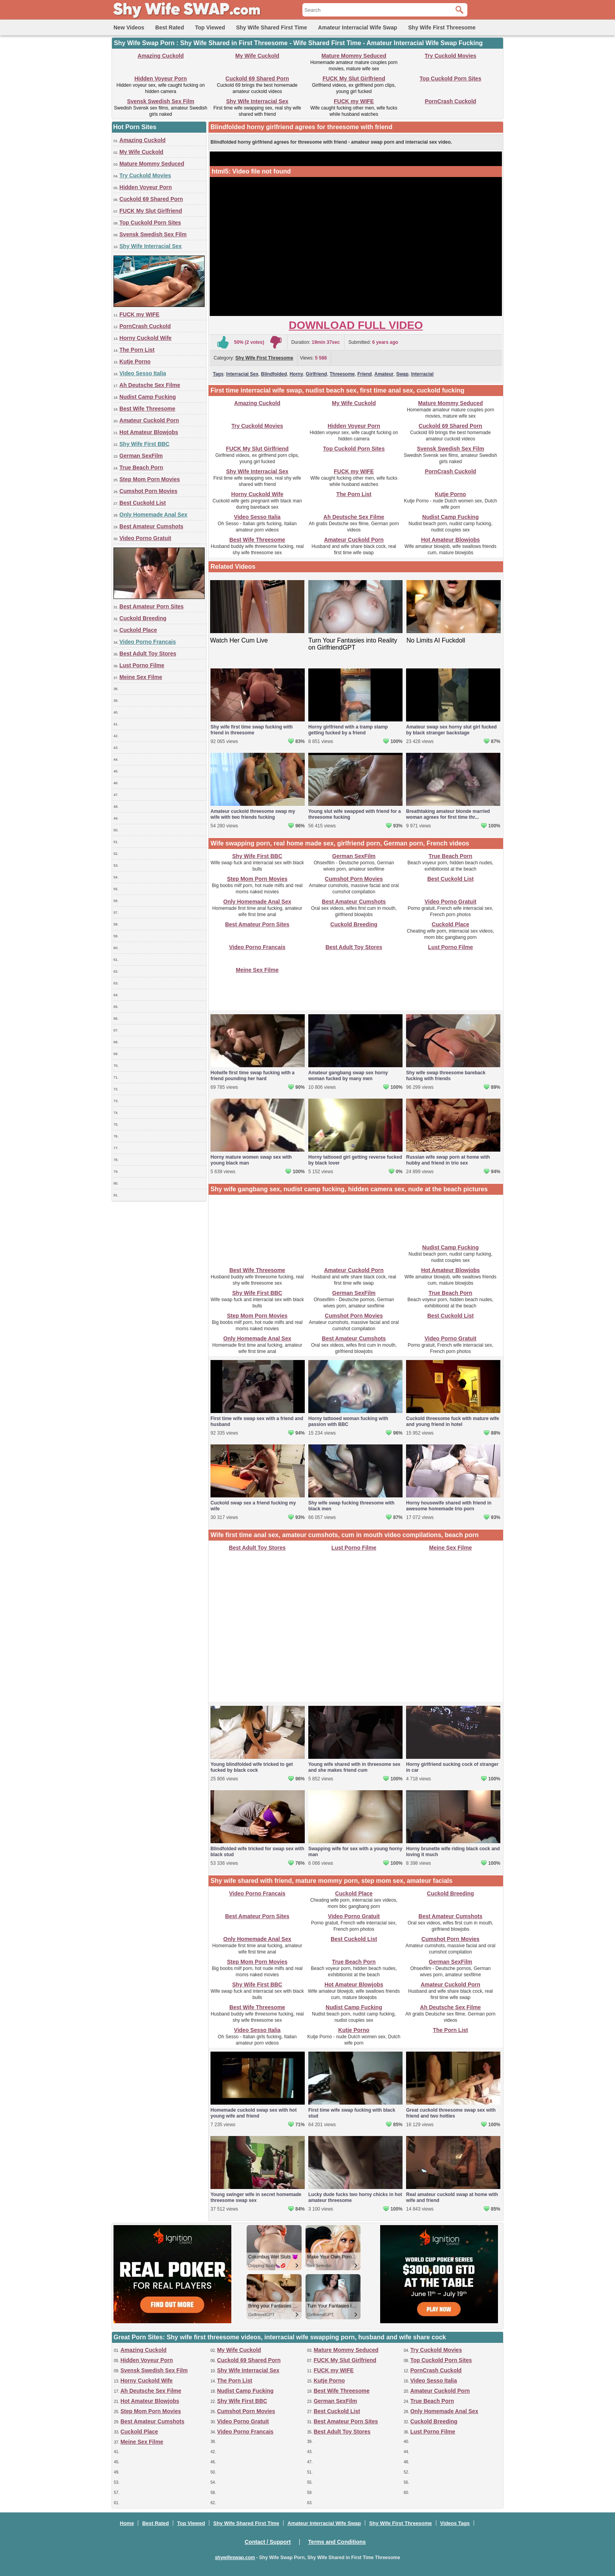 The width and height of the screenshot is (615, 2576). What do you see at coordinates (143, 618) in the screenshot?
I see `Cuckold Breeding` at bounding box center [143, 618].